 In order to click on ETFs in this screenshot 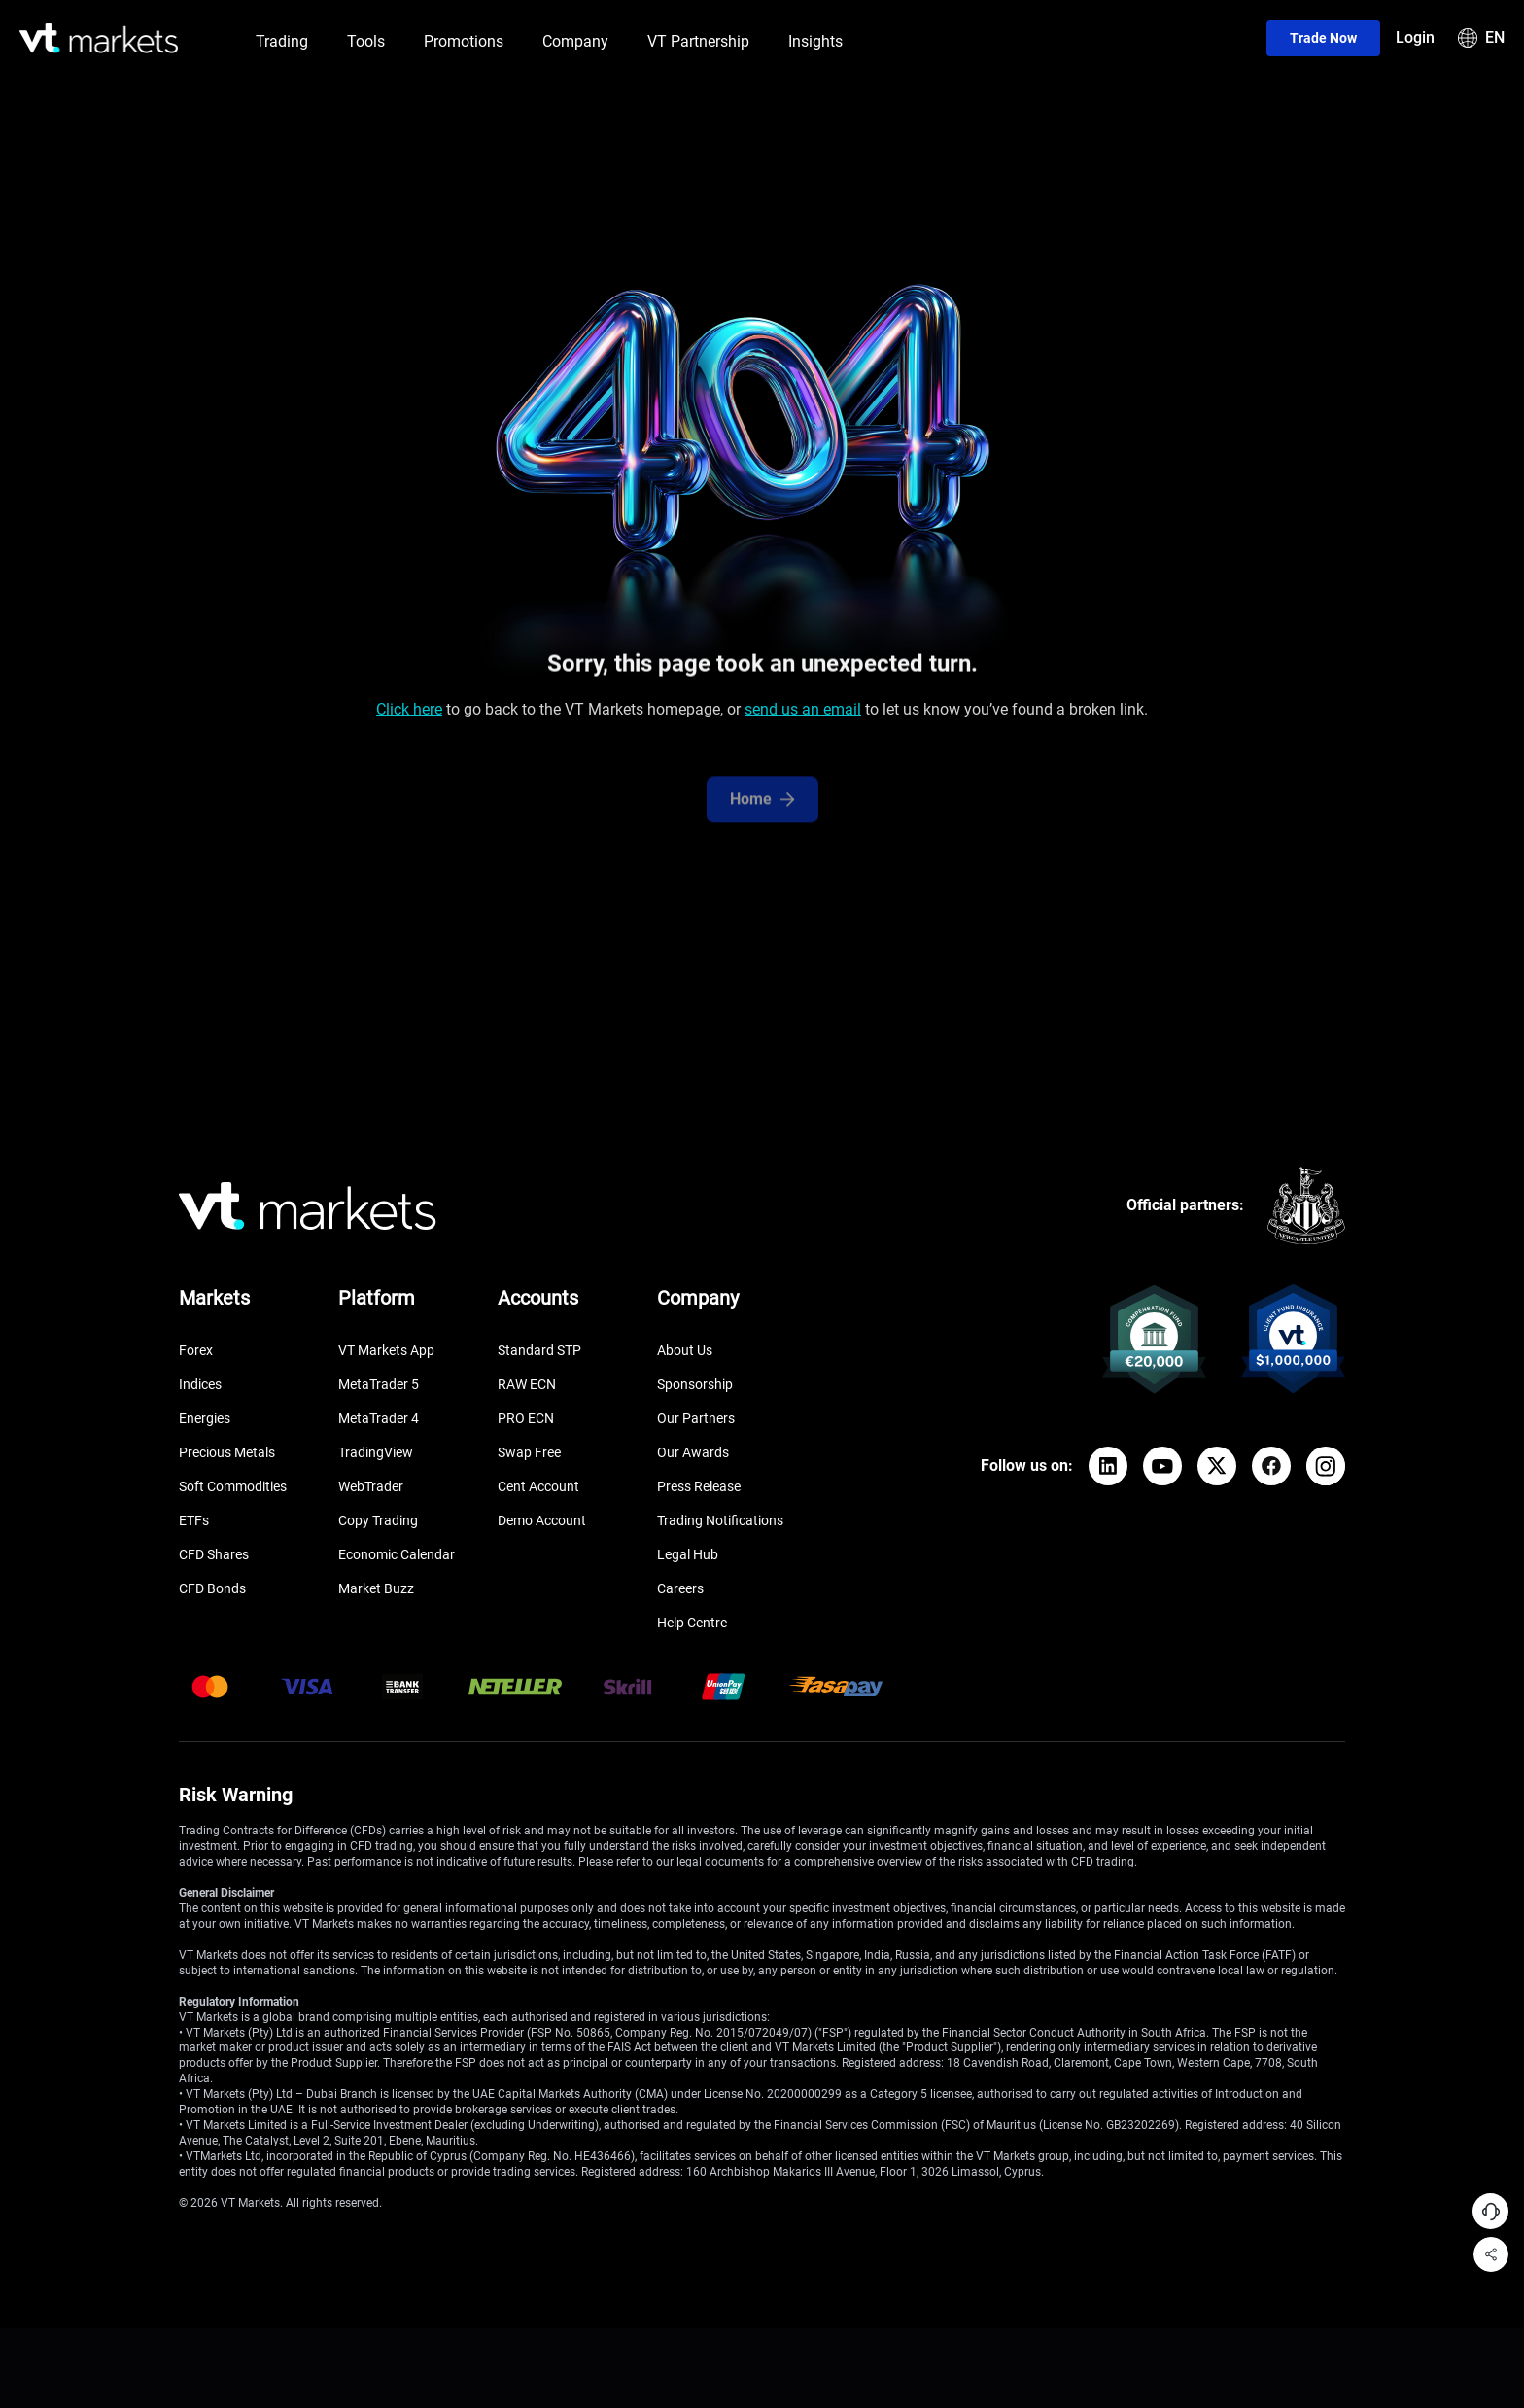, I will do `click(194, 1520)`.